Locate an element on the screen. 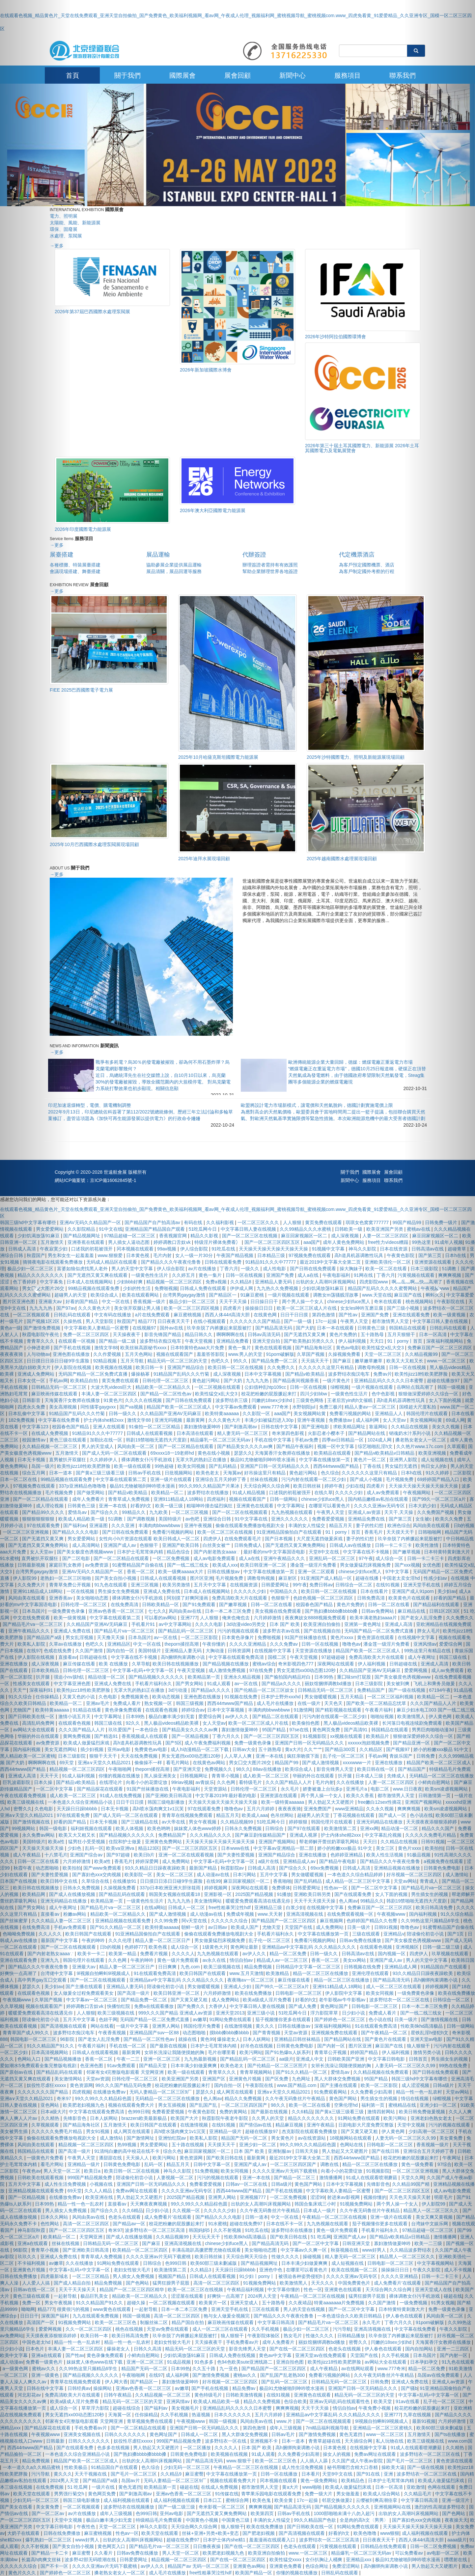 The height and width of the screenshot is (2576, 475). 六月婷婷激情 is located at coordinates (268, 1617).